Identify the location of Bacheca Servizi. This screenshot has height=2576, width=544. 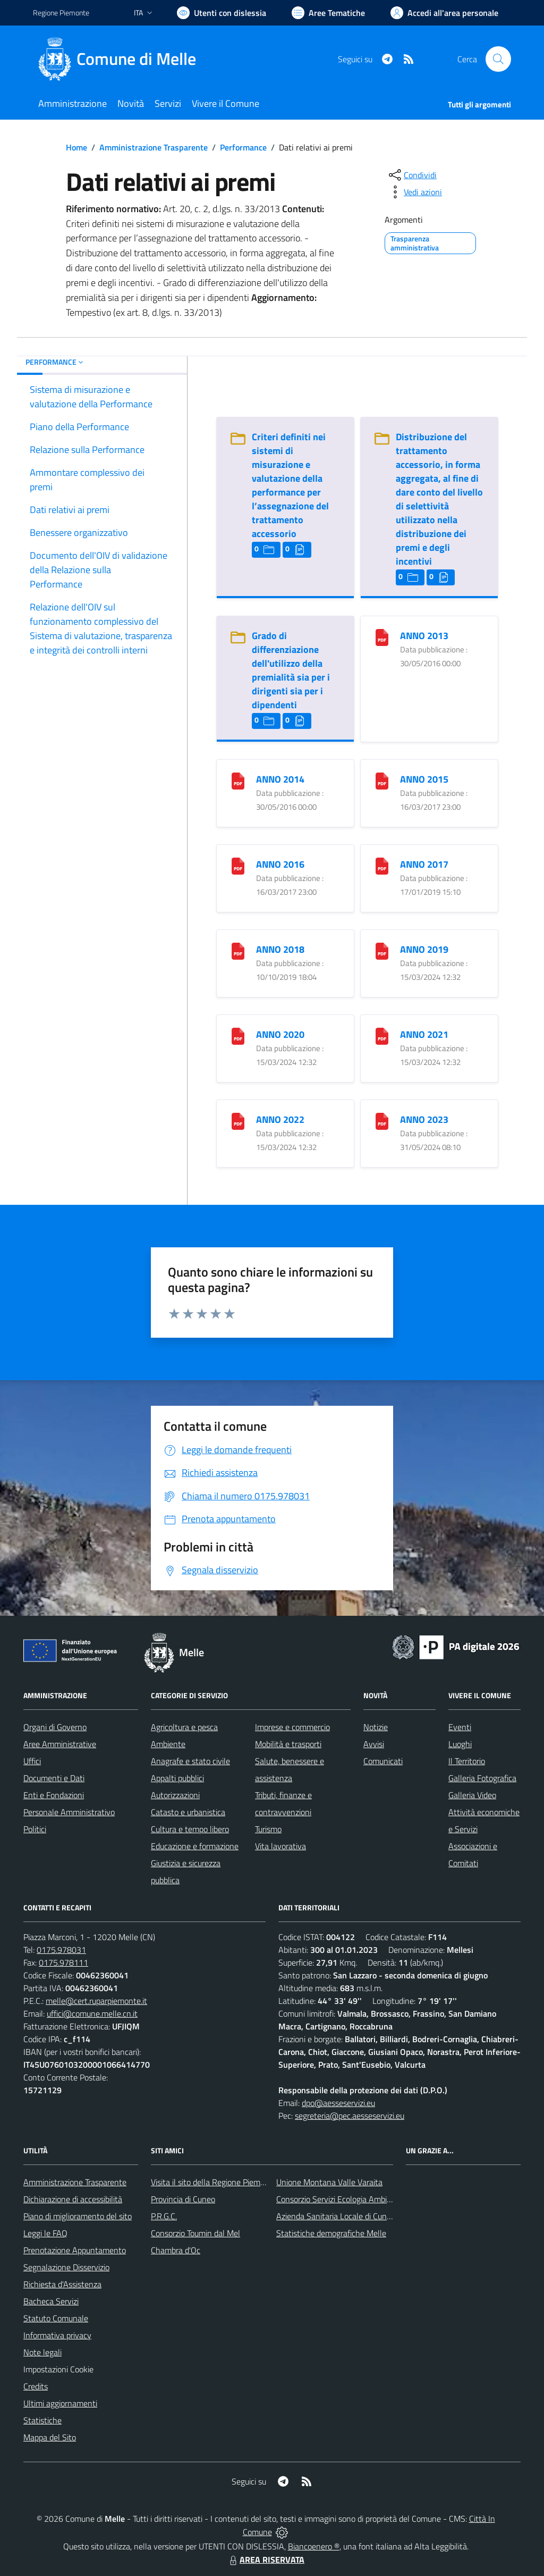
(51, 2301).